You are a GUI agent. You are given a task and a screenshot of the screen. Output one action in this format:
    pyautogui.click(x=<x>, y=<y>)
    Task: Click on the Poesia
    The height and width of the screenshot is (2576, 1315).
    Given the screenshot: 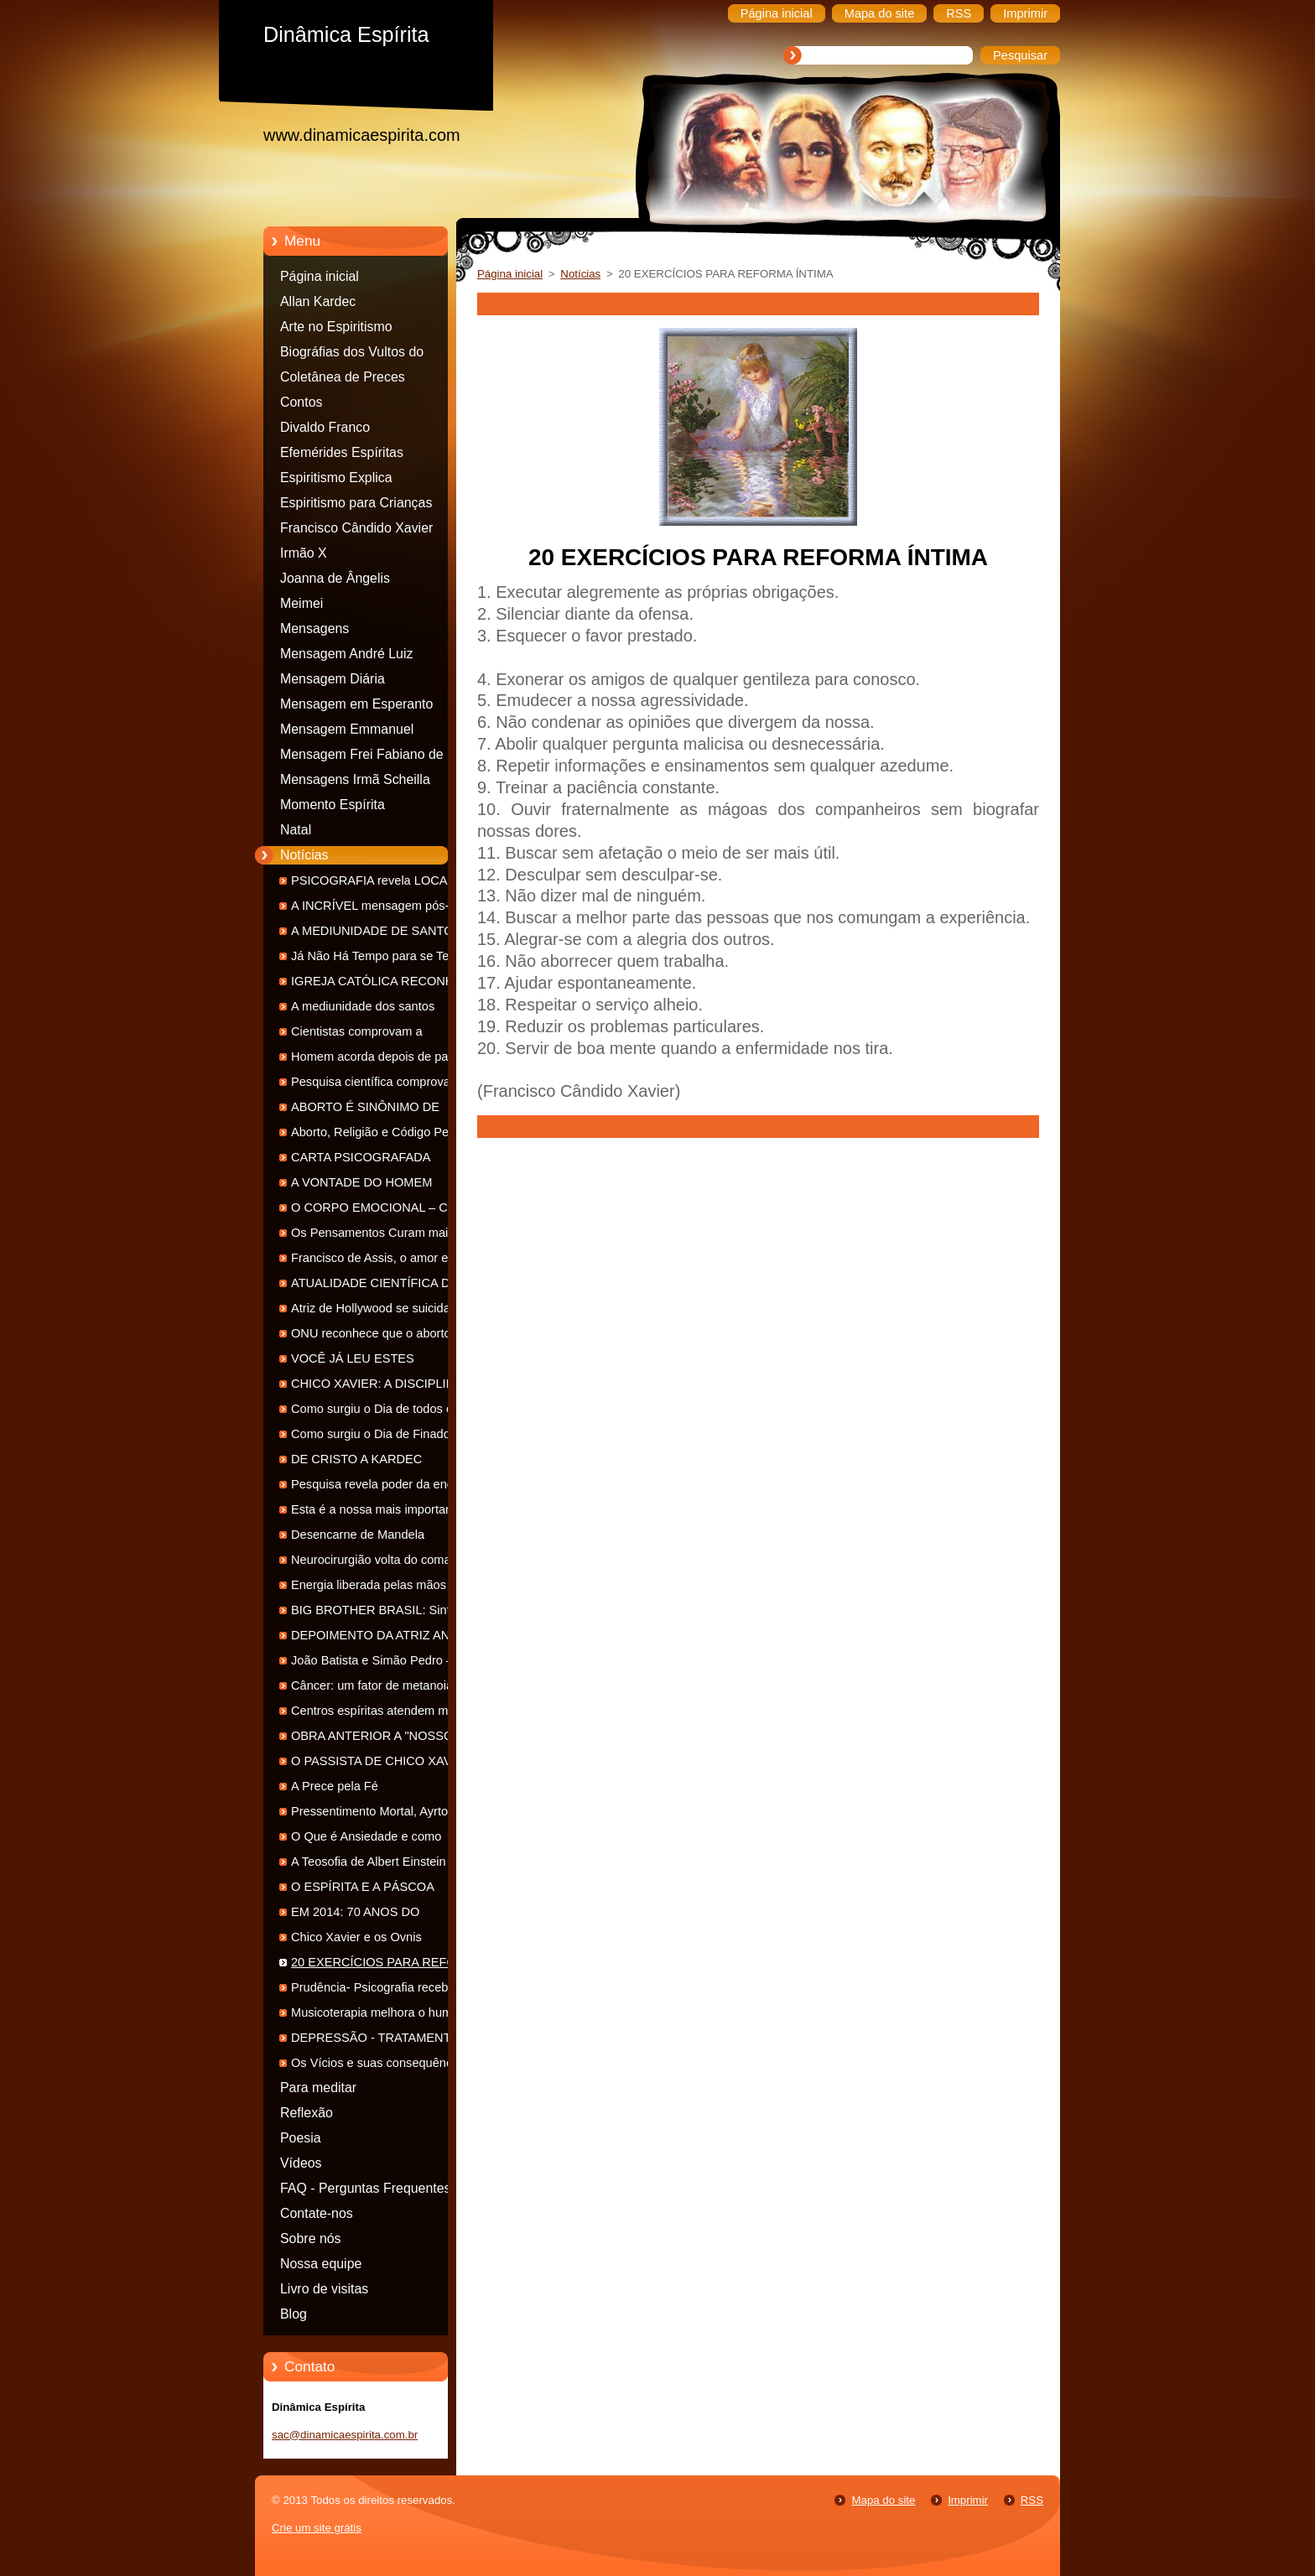 What is the action you would take?
    pyautogui.click(x=300, y=2138)
    